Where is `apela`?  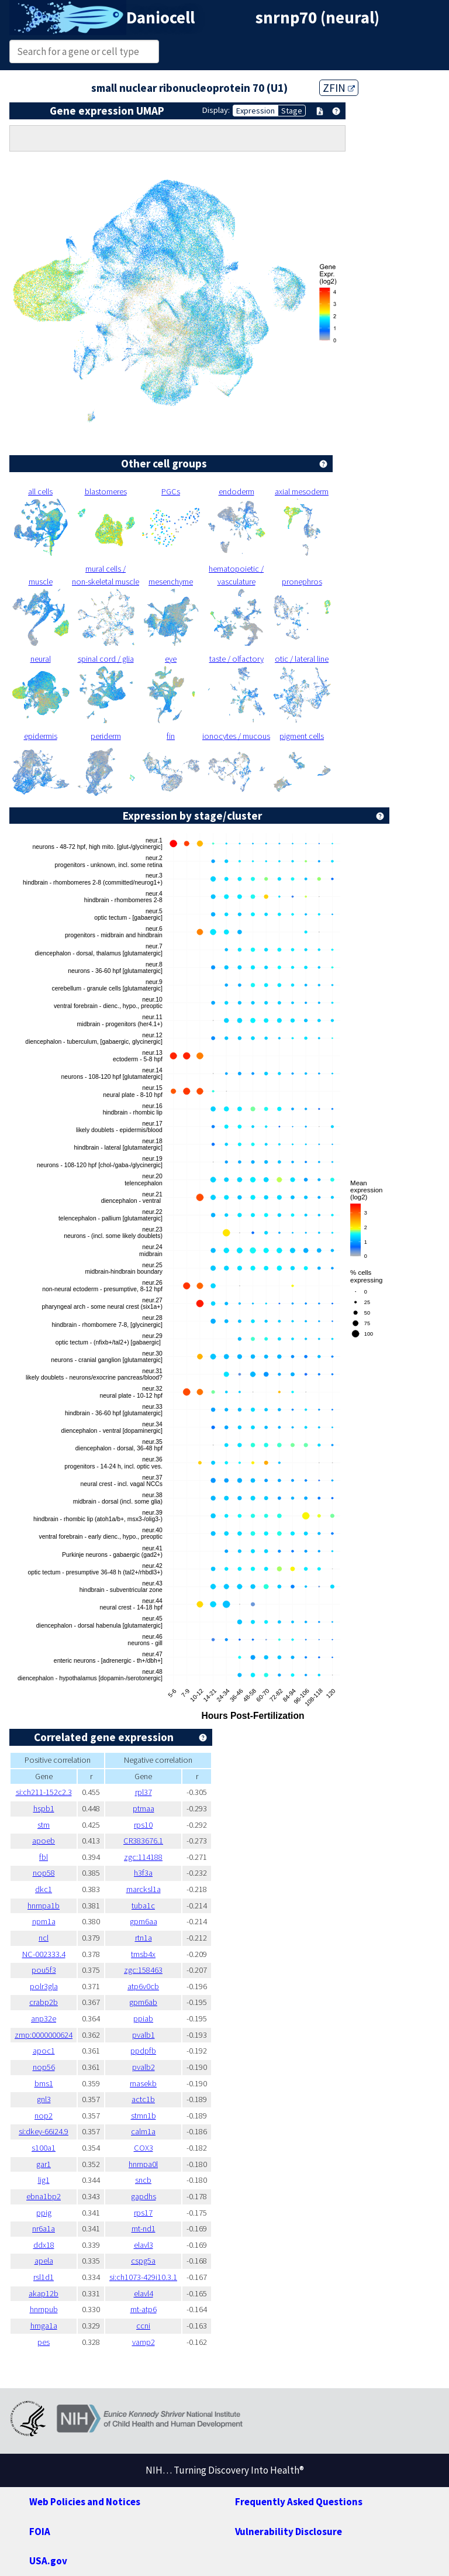
apela is located at coordinates (47, 2260).